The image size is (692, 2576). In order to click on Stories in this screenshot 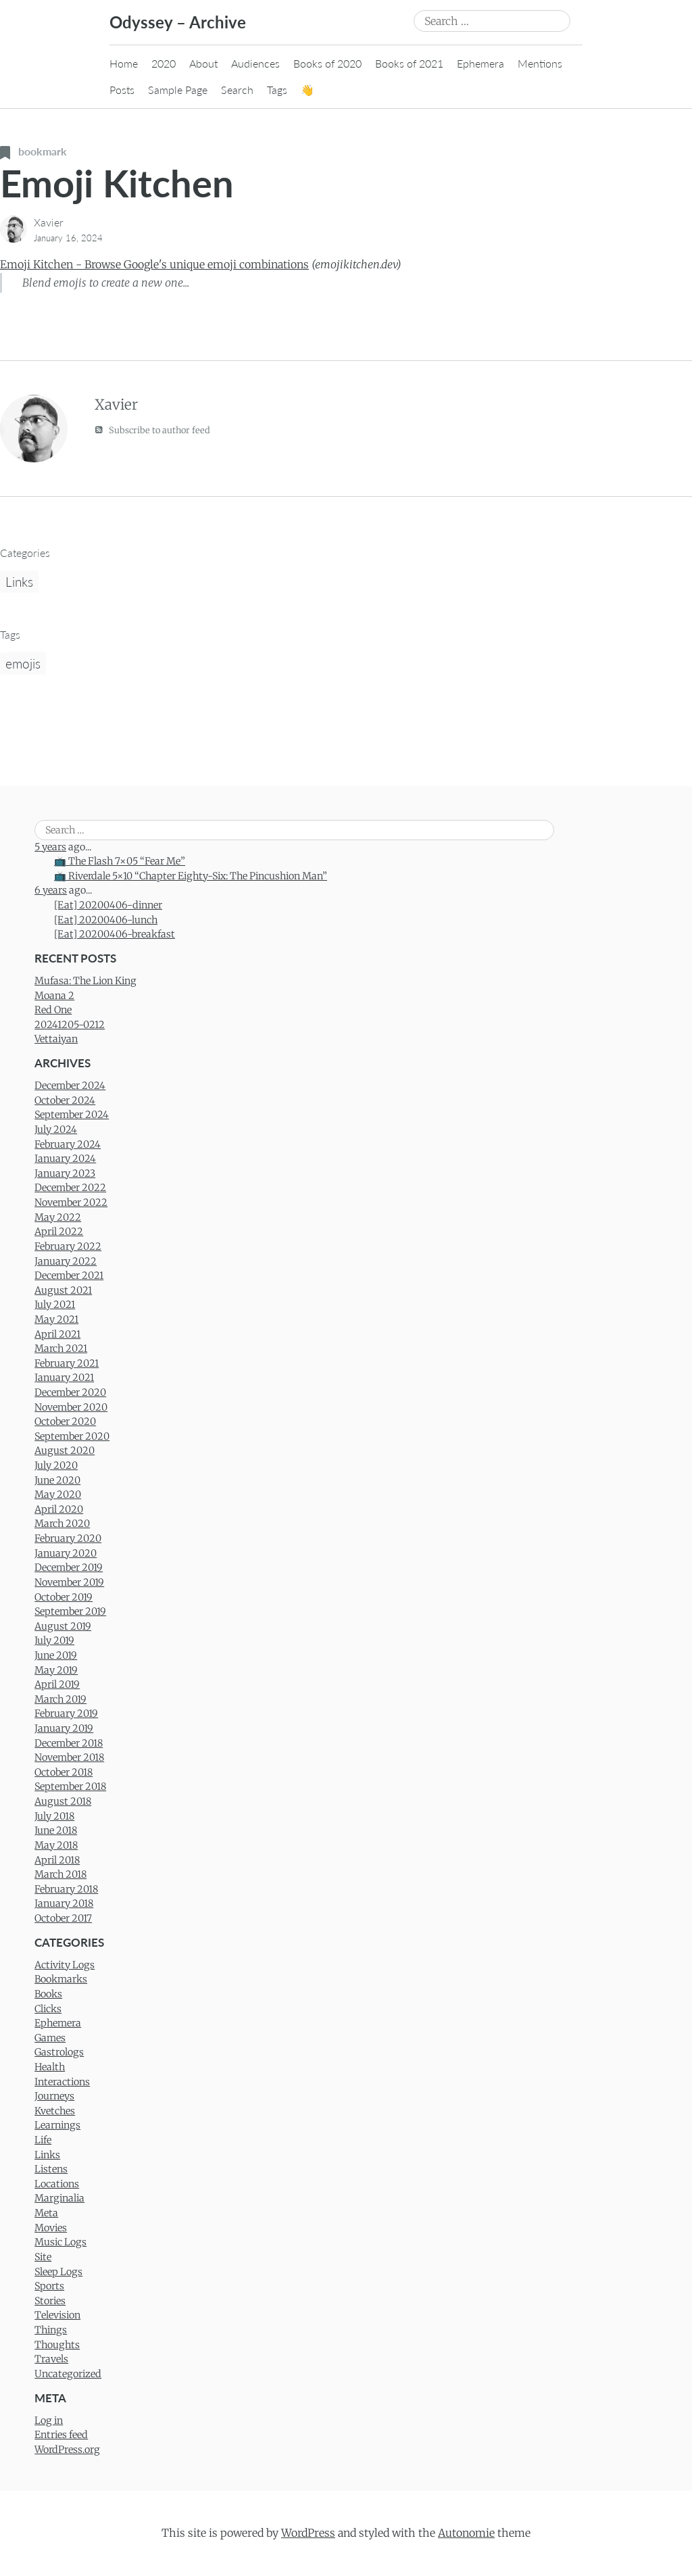, I will do `click(50, 2301)`.